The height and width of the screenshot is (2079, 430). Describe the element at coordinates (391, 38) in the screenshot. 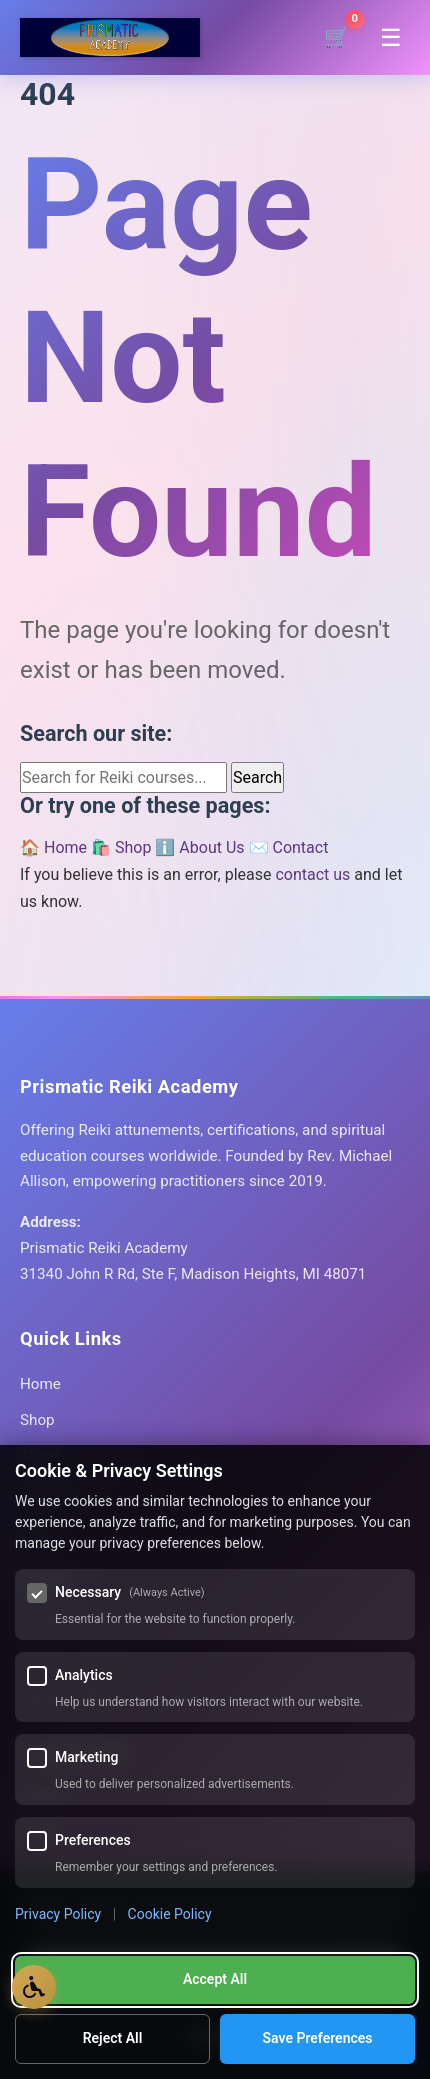

I see `[Toggle navigation menu]` at that location.